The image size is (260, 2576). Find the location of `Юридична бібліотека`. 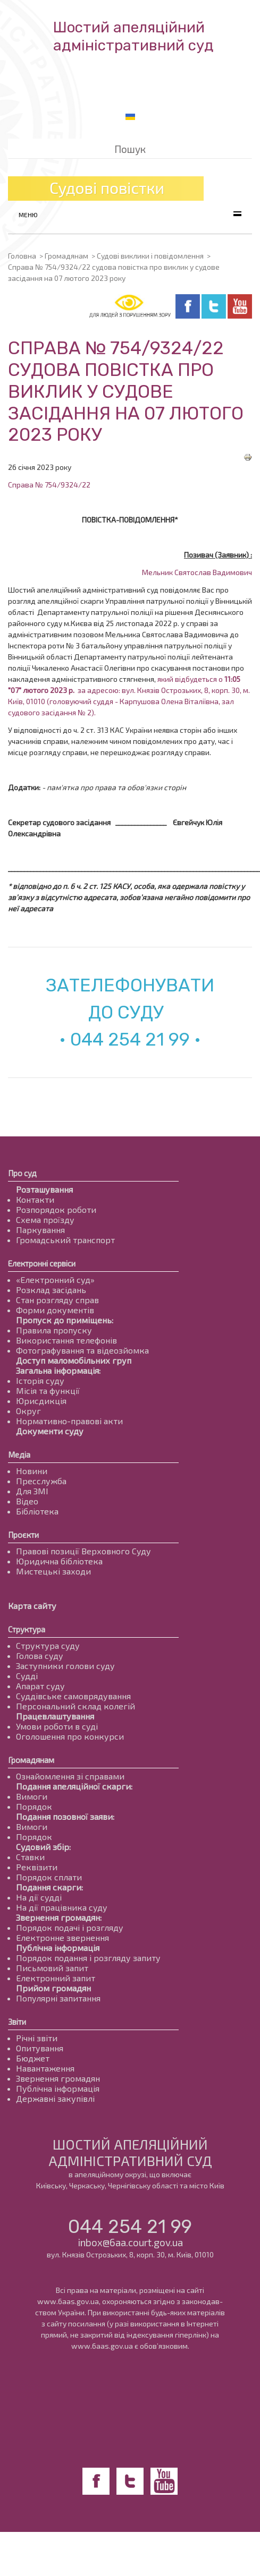

Юридична бібліотека is located at coordinates (59, 1561).